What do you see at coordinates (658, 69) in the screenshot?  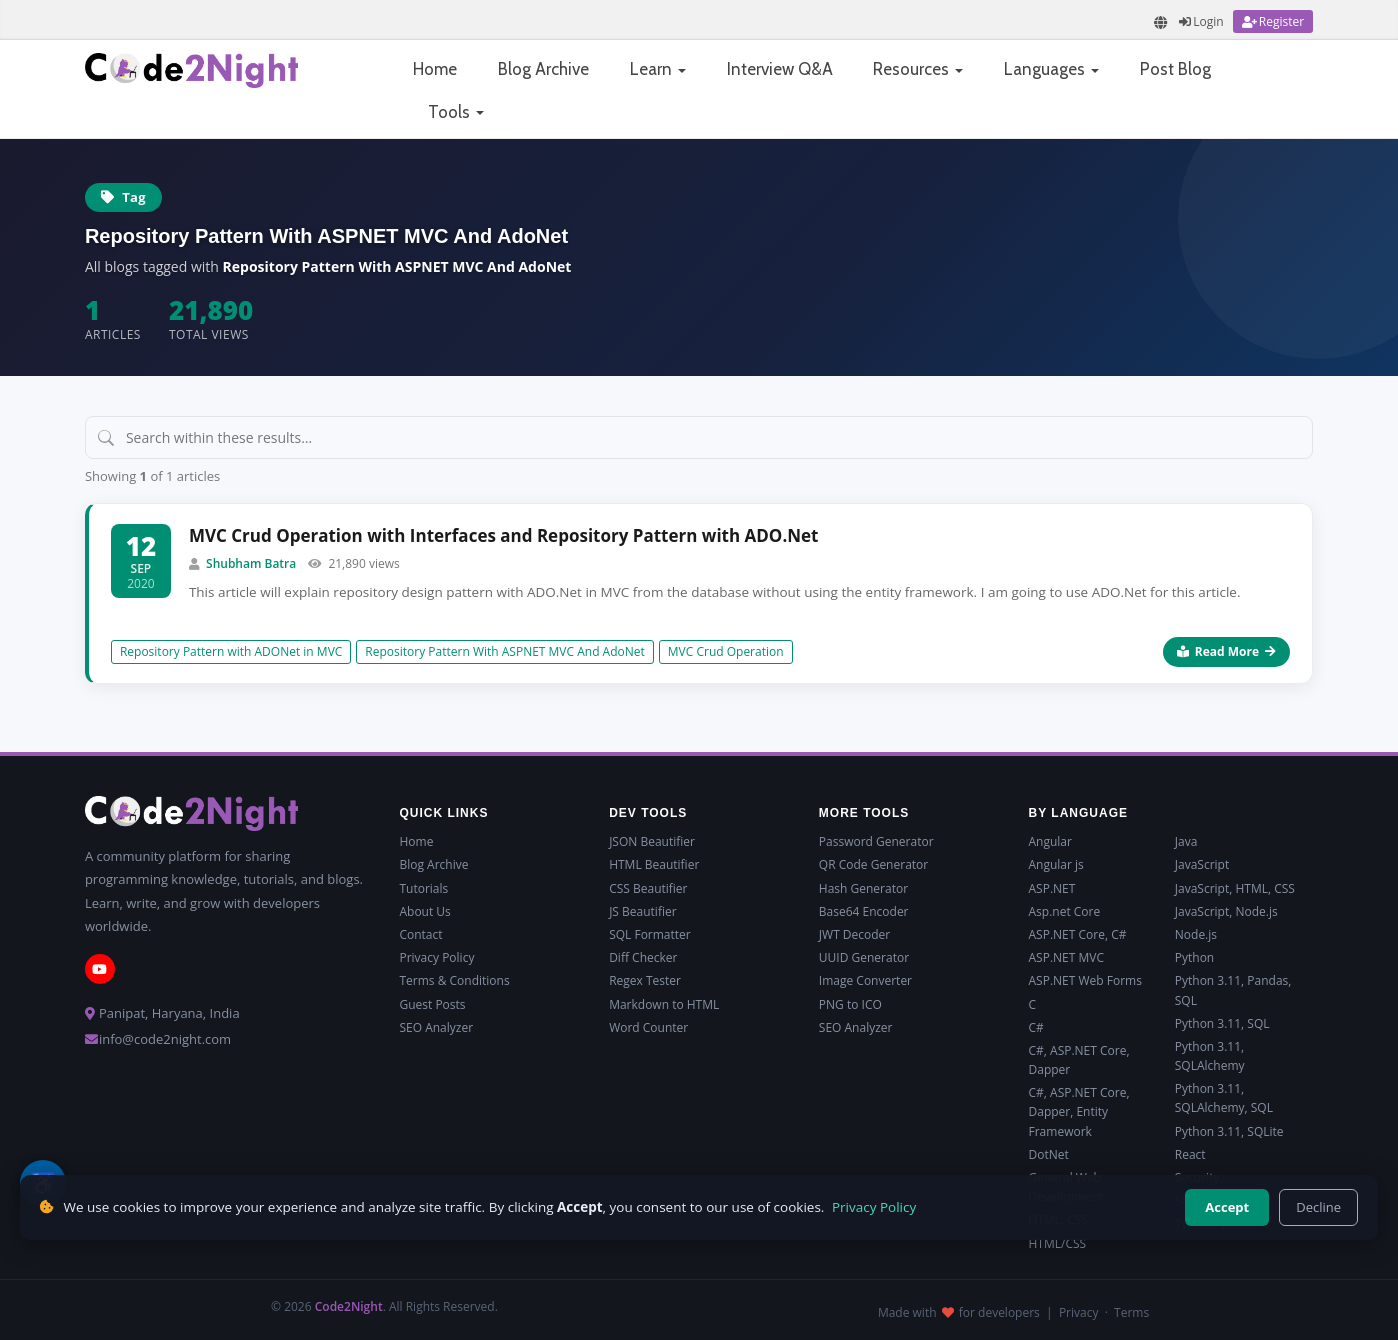 I see `Learn` at bounding box center [658, 69].